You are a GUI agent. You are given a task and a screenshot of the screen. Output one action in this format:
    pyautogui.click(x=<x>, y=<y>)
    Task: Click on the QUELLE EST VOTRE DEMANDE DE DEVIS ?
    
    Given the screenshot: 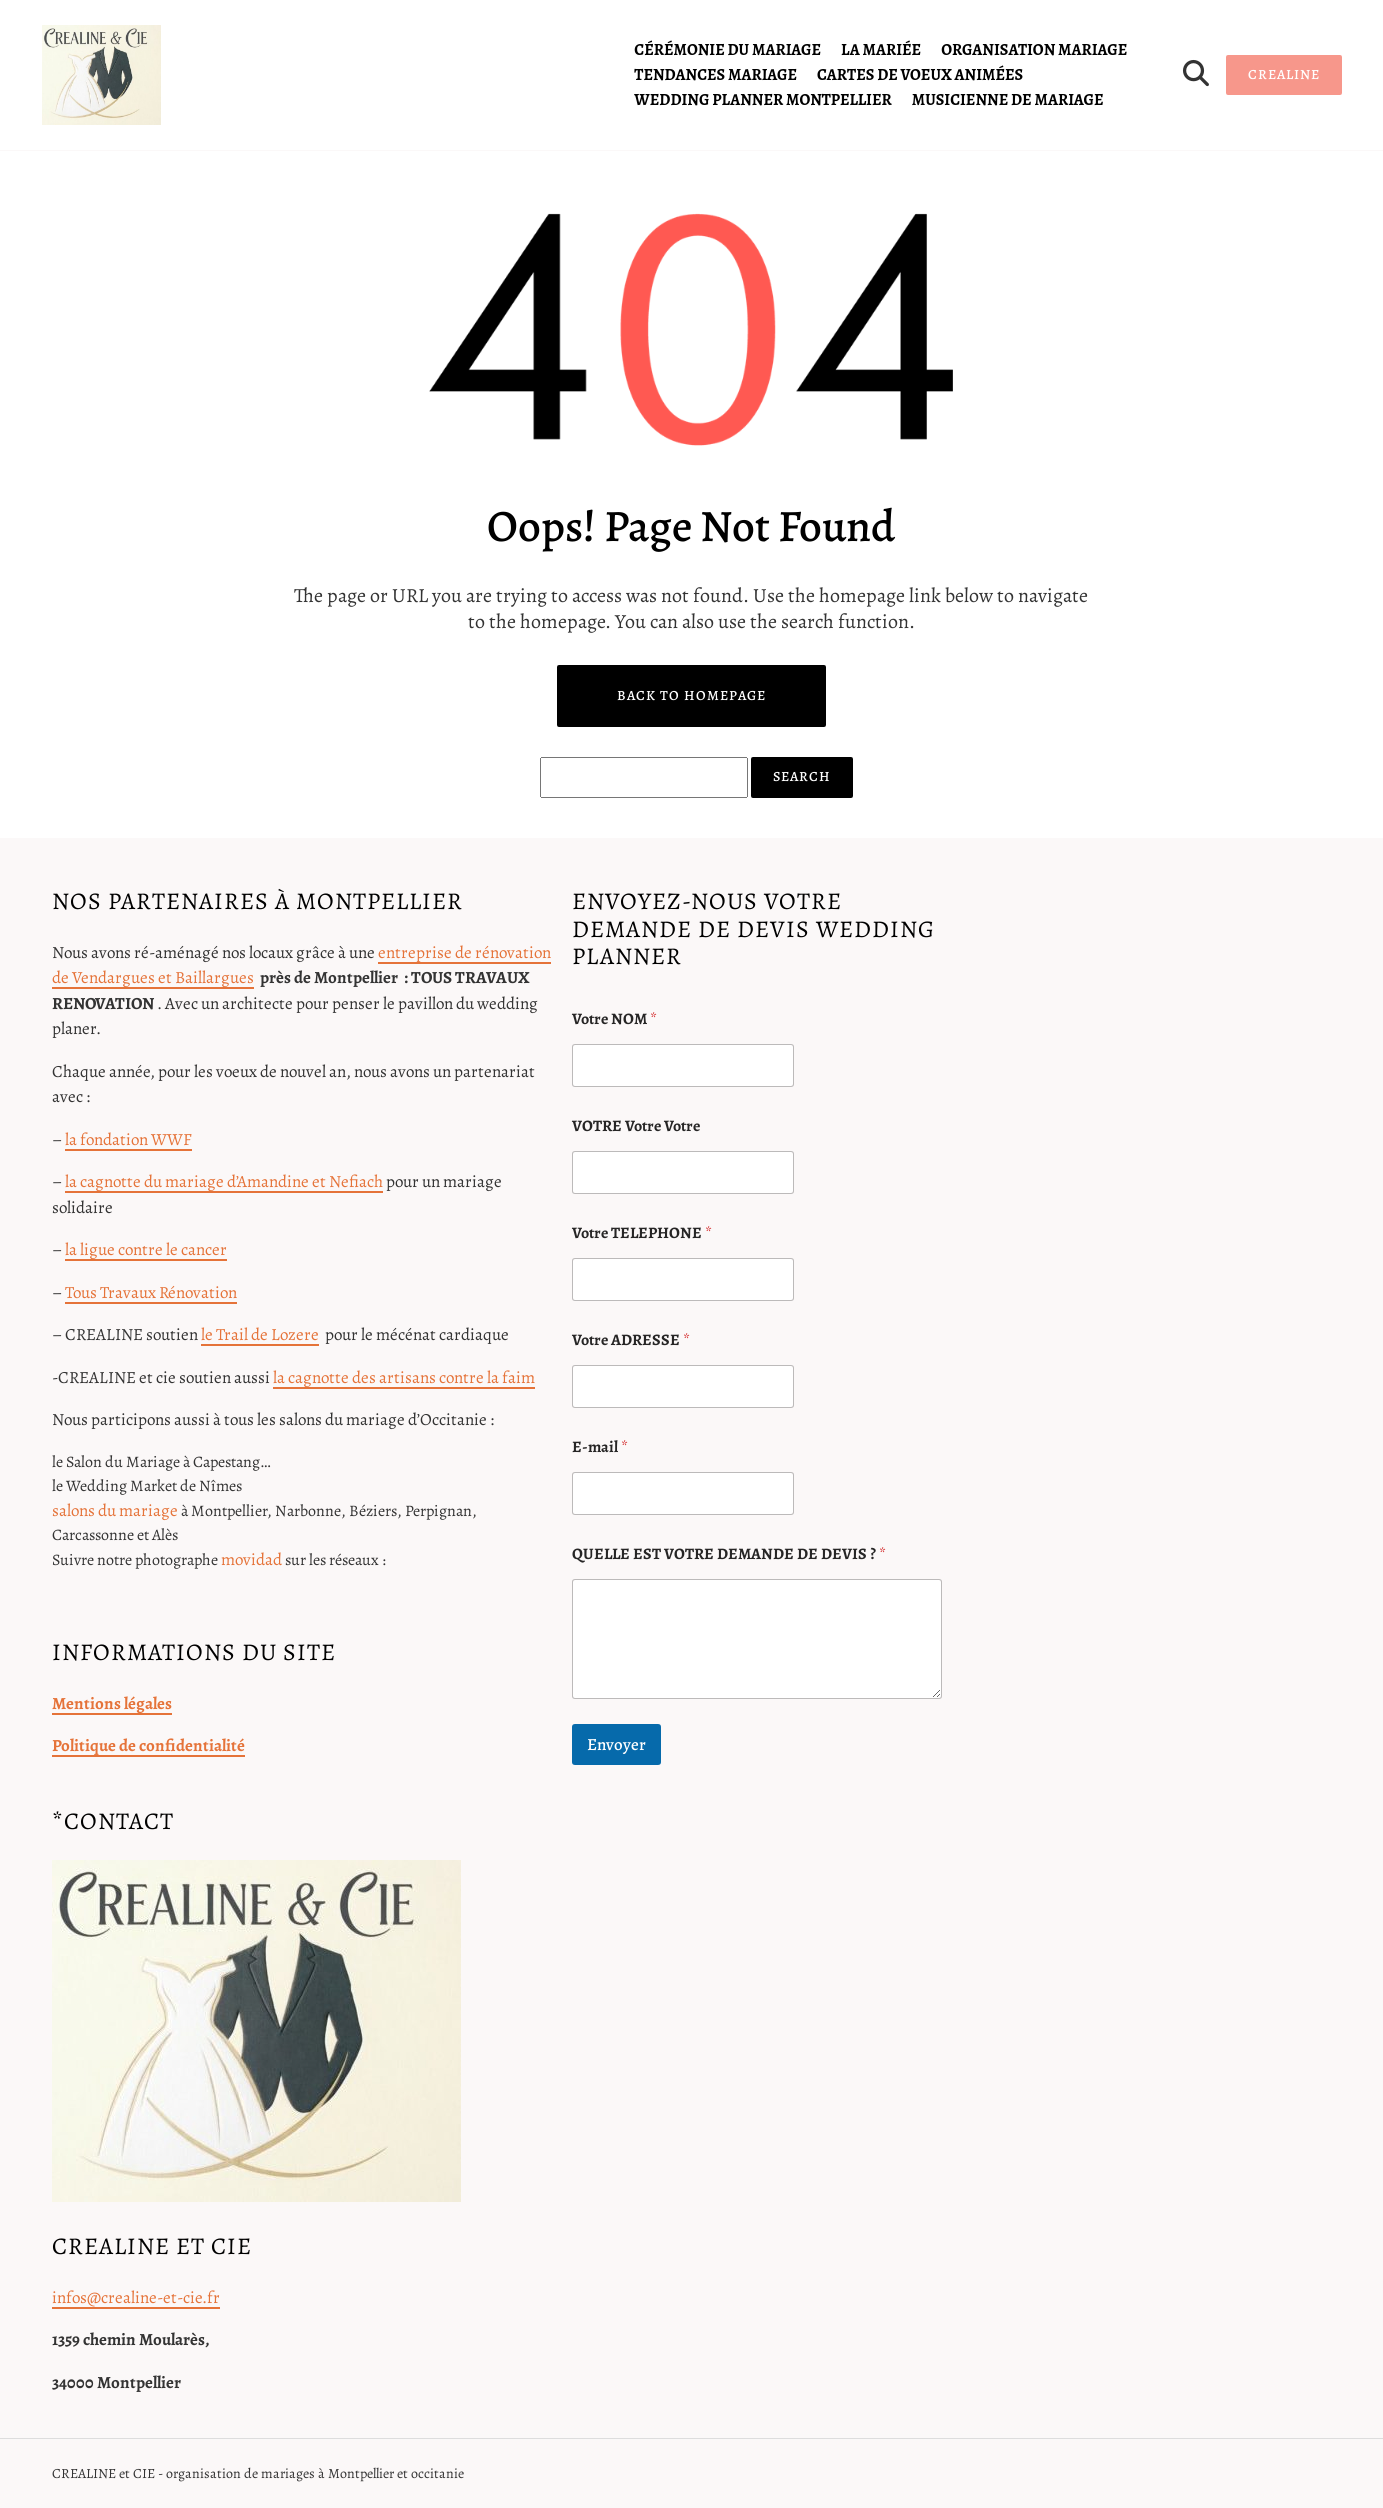 What is the action you would take?
    pyautogui.click(x=729, y=1554)
    